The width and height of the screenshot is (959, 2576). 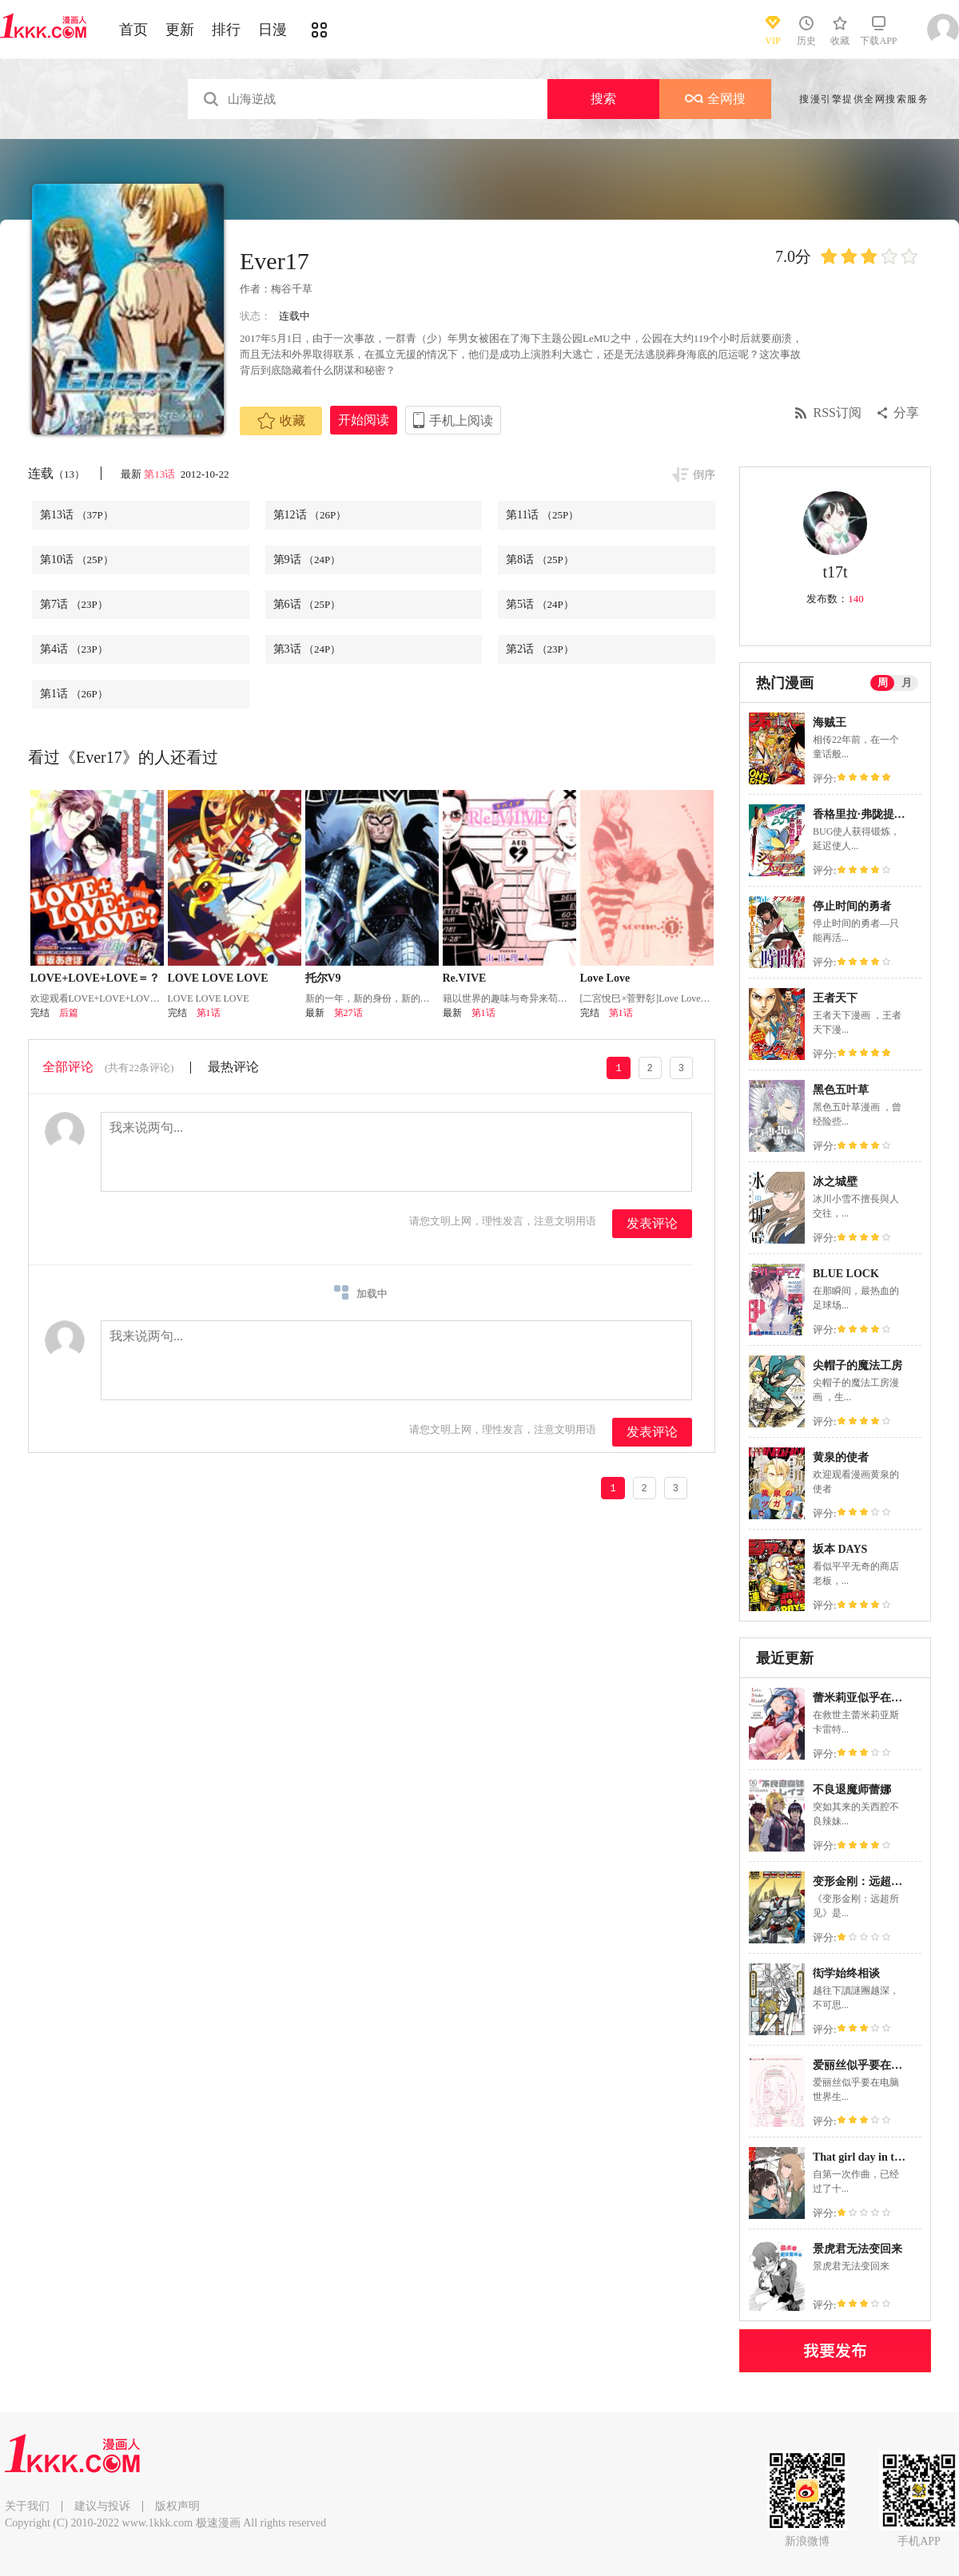 What do you see at coordinates (652, 1223) in the screenshot?
I see `发表评论` at bounding box center [652, 1223].